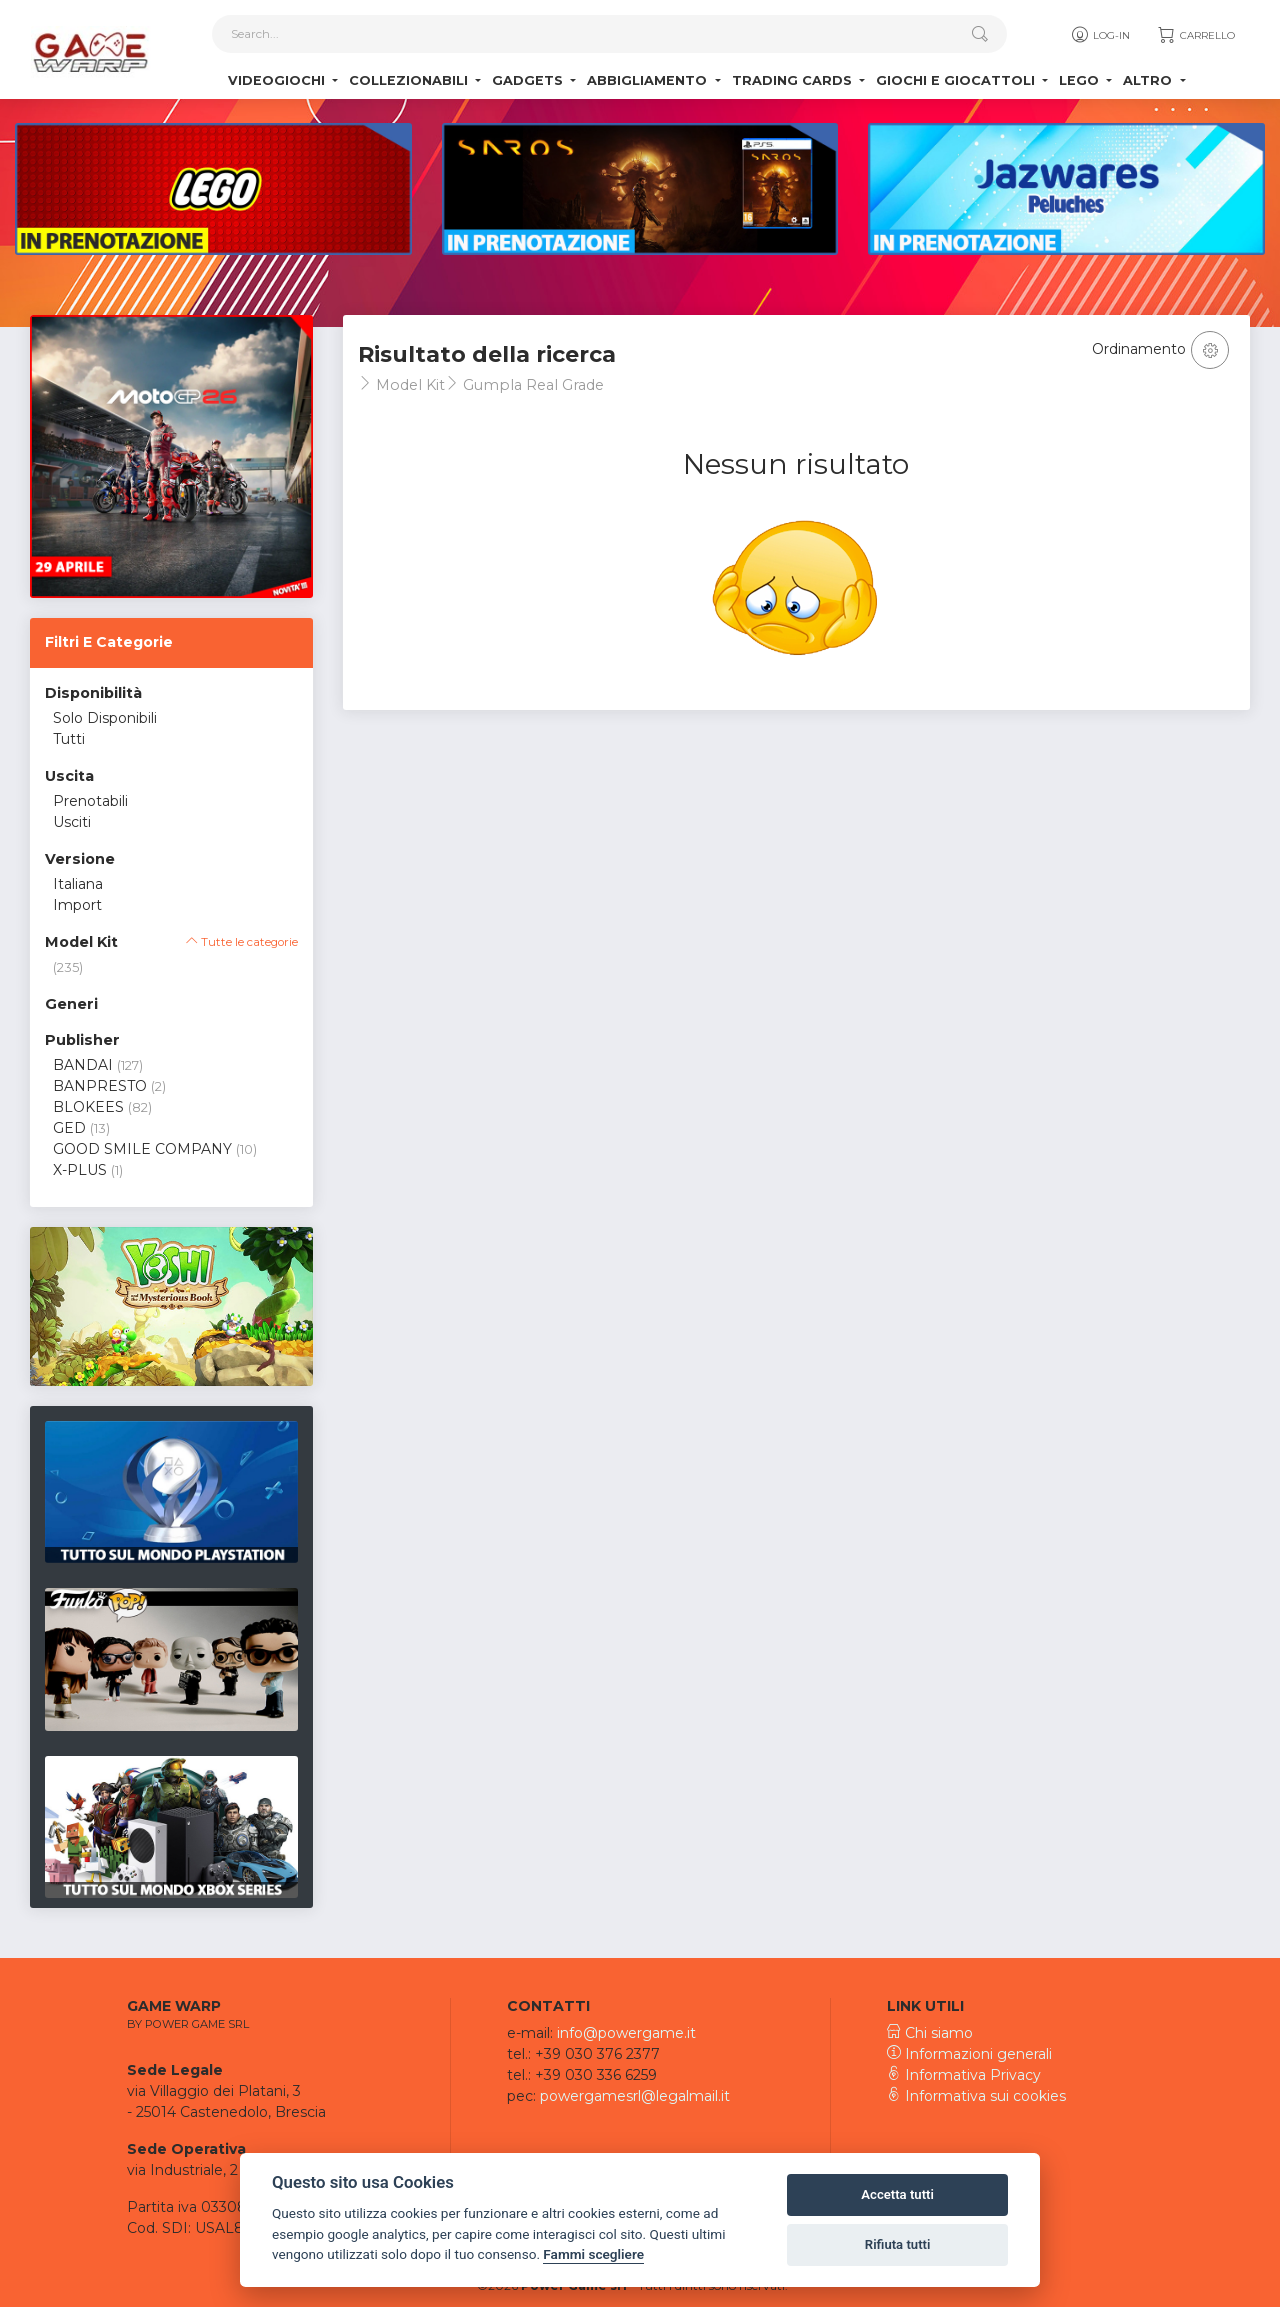  Describe the element at coordinates (1195, 35) in the screenshot. I see `Carrello` at that location.